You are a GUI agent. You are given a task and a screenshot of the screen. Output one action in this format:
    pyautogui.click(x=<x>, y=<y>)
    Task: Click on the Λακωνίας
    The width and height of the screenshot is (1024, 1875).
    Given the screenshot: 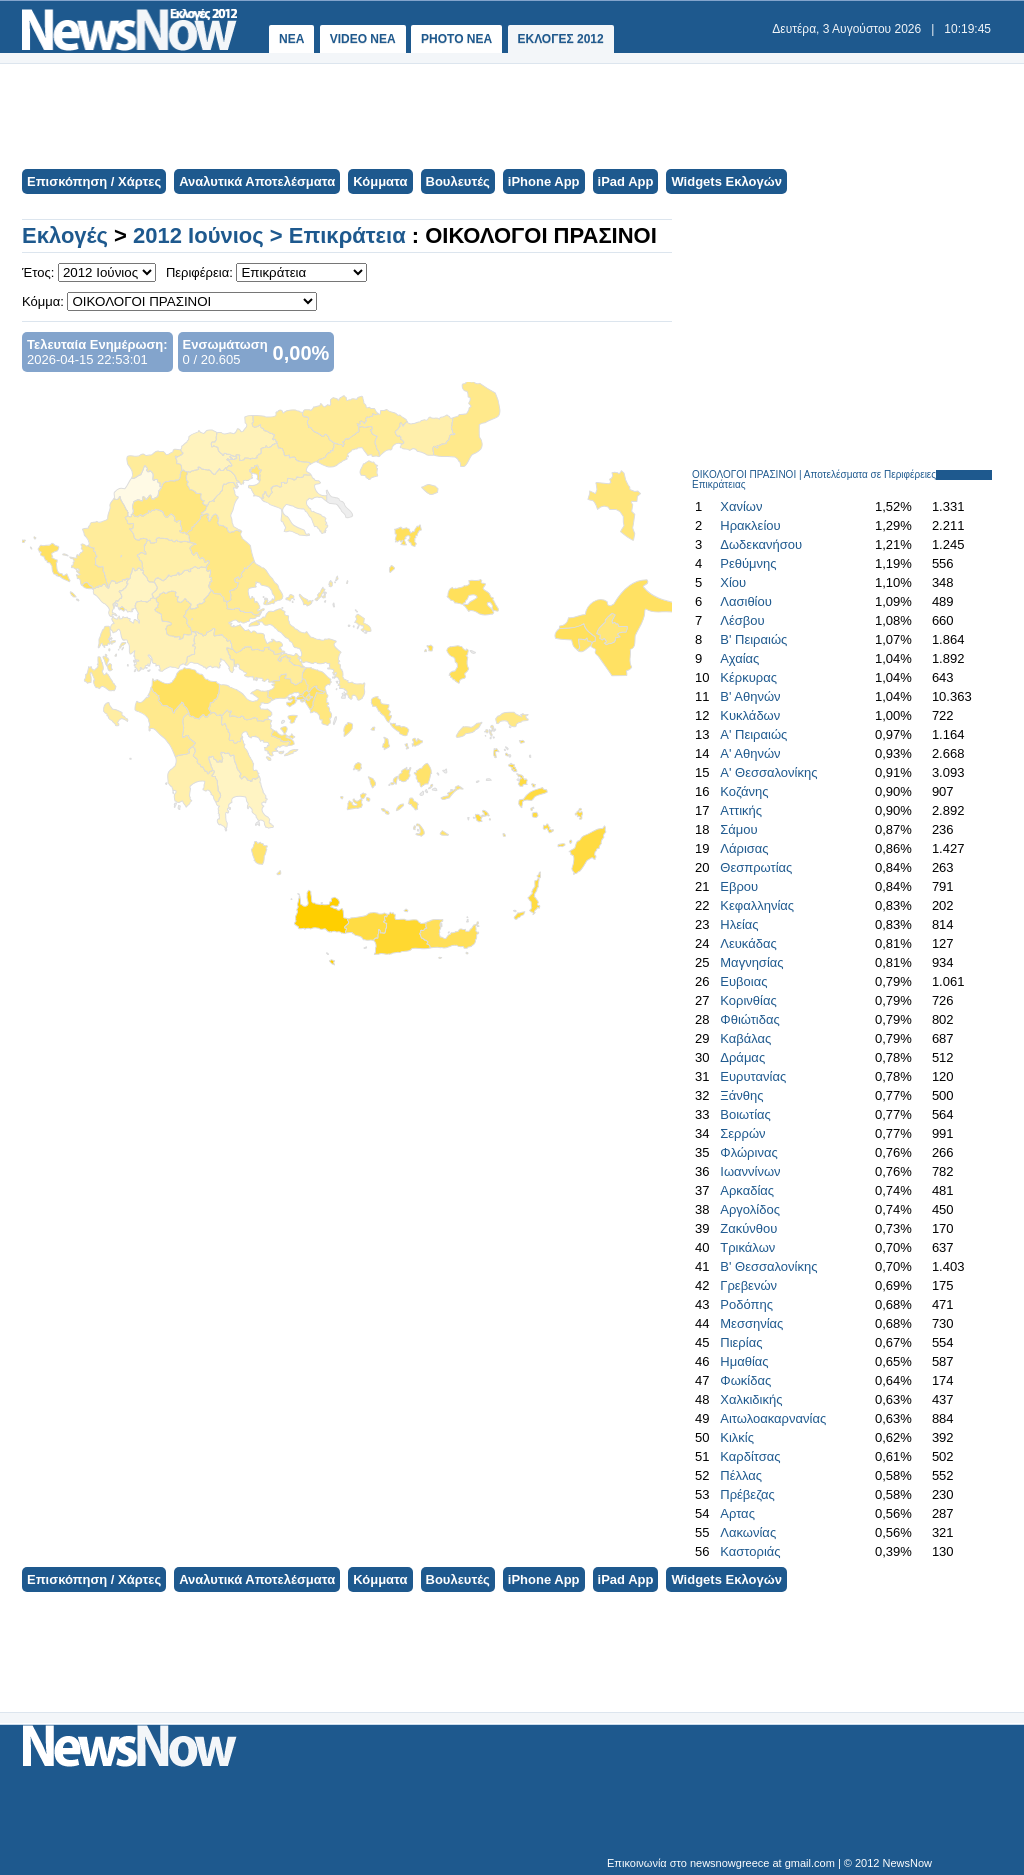 What is the action you would take?
    pyautogui.click(x=748, y=1532)
    